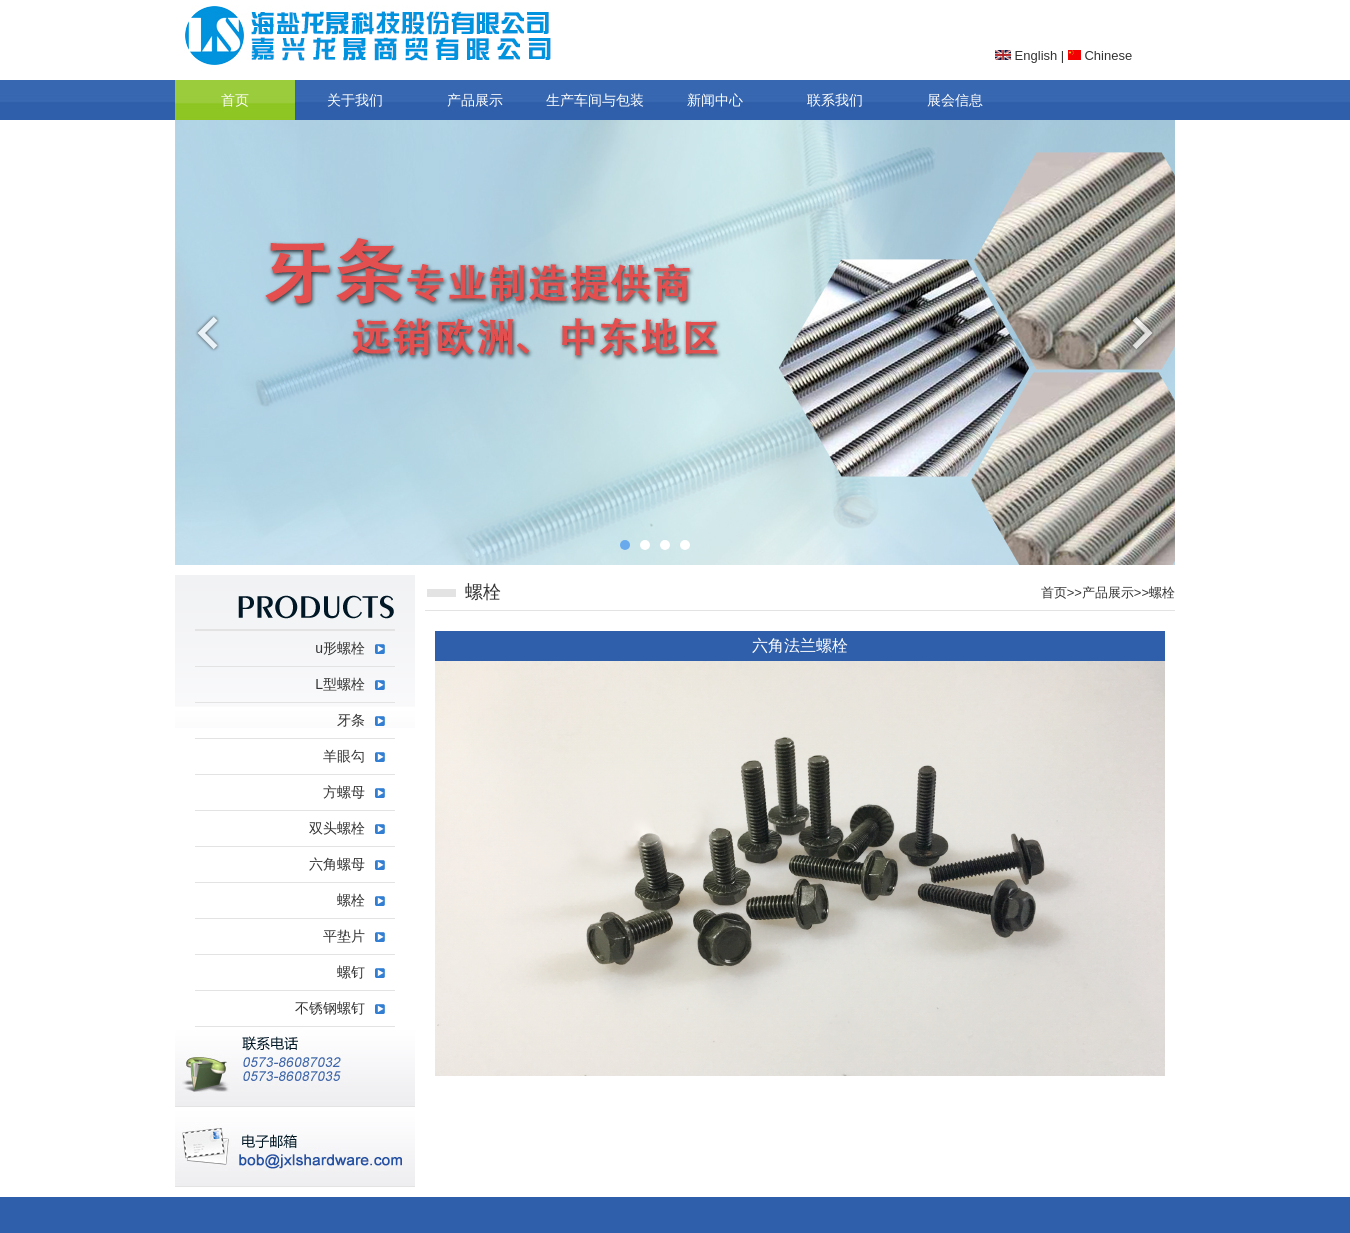 This screenshot has width=1350, height=1233. I want to click on 双头螺栓, so click(337, 828).